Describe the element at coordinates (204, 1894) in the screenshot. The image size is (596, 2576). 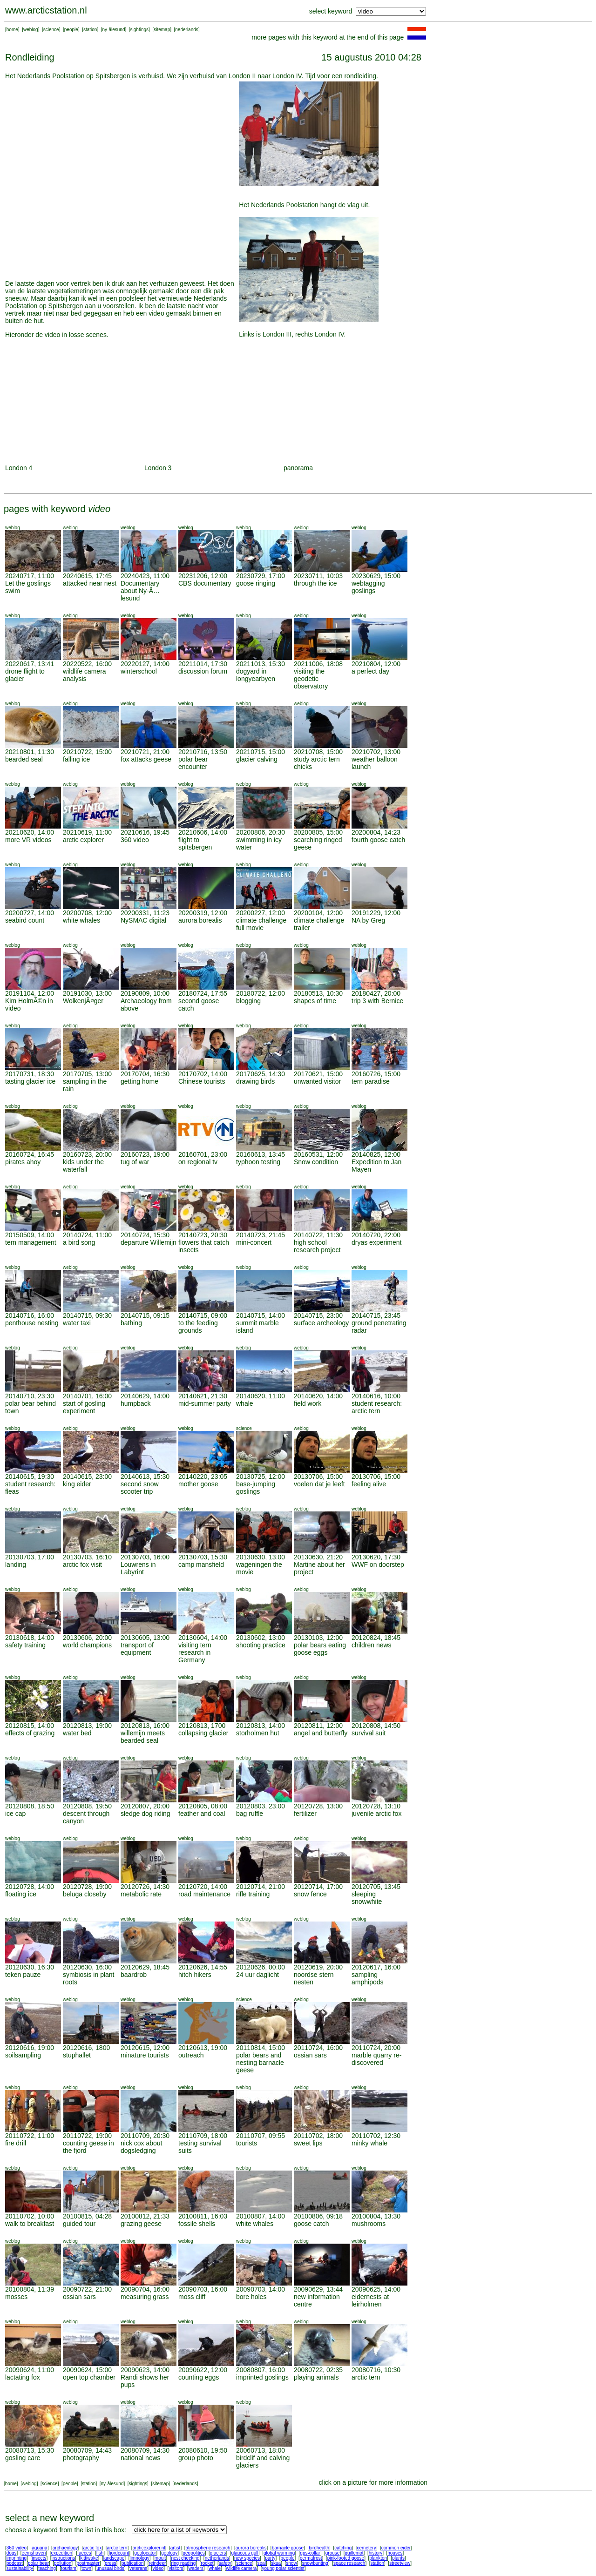
I see `road maintenance` at that location.